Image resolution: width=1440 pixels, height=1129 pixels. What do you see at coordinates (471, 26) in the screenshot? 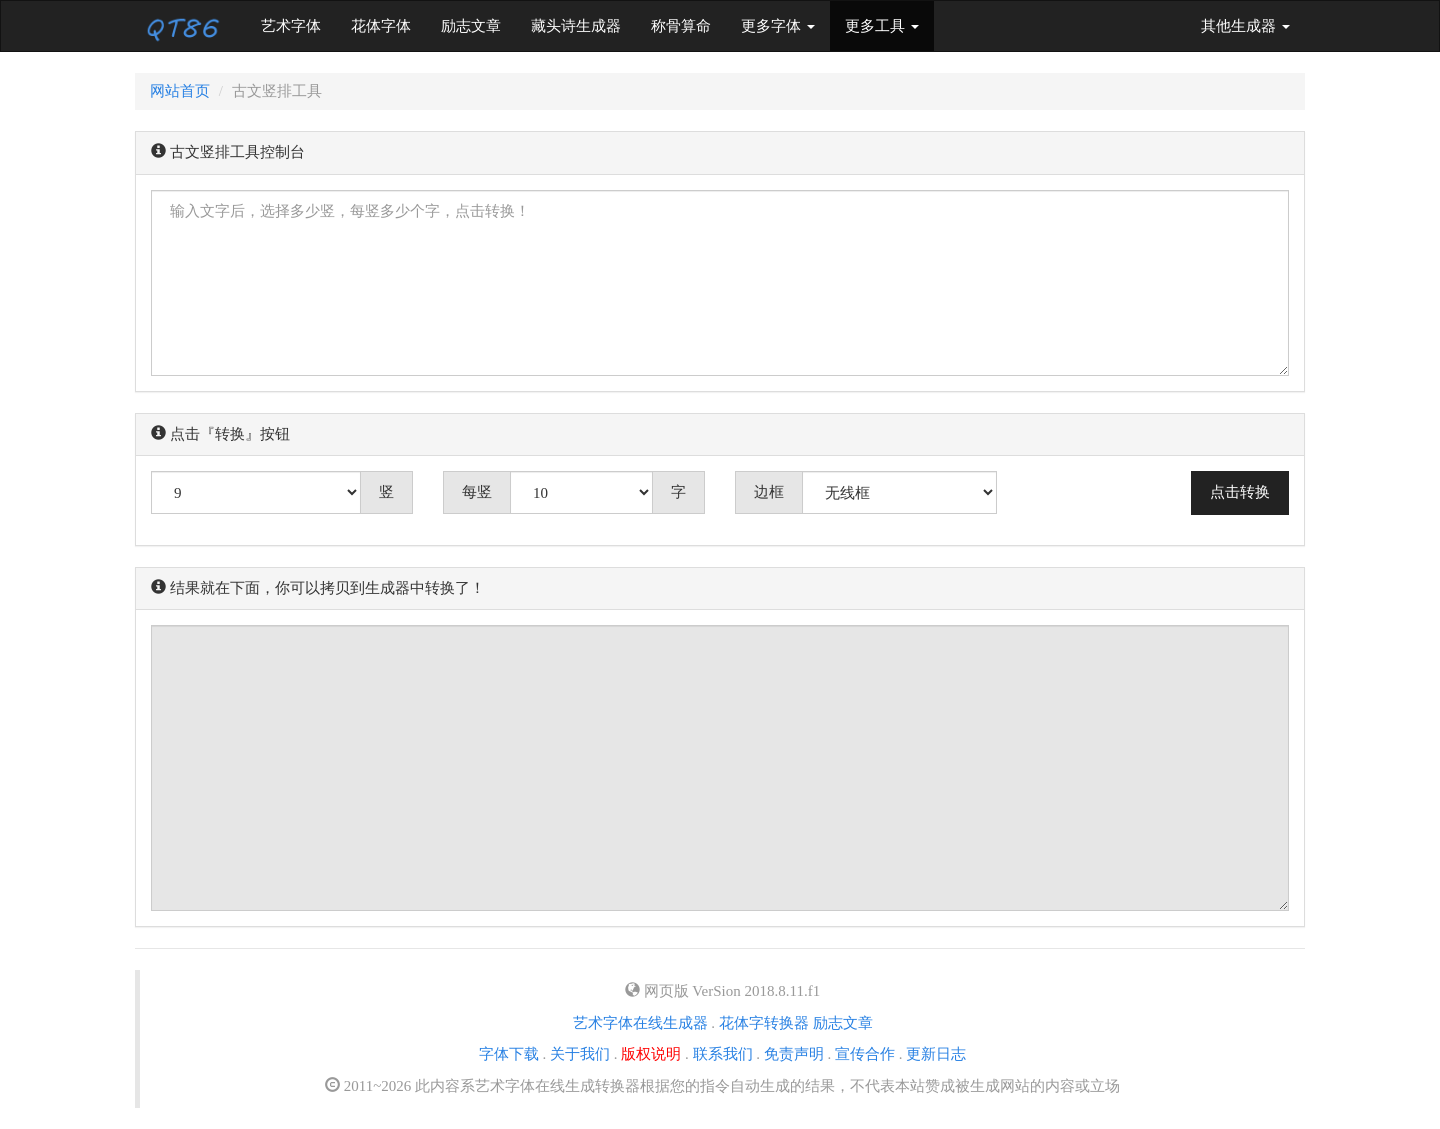
I see `励志文章` at bounding box center [471, 26].